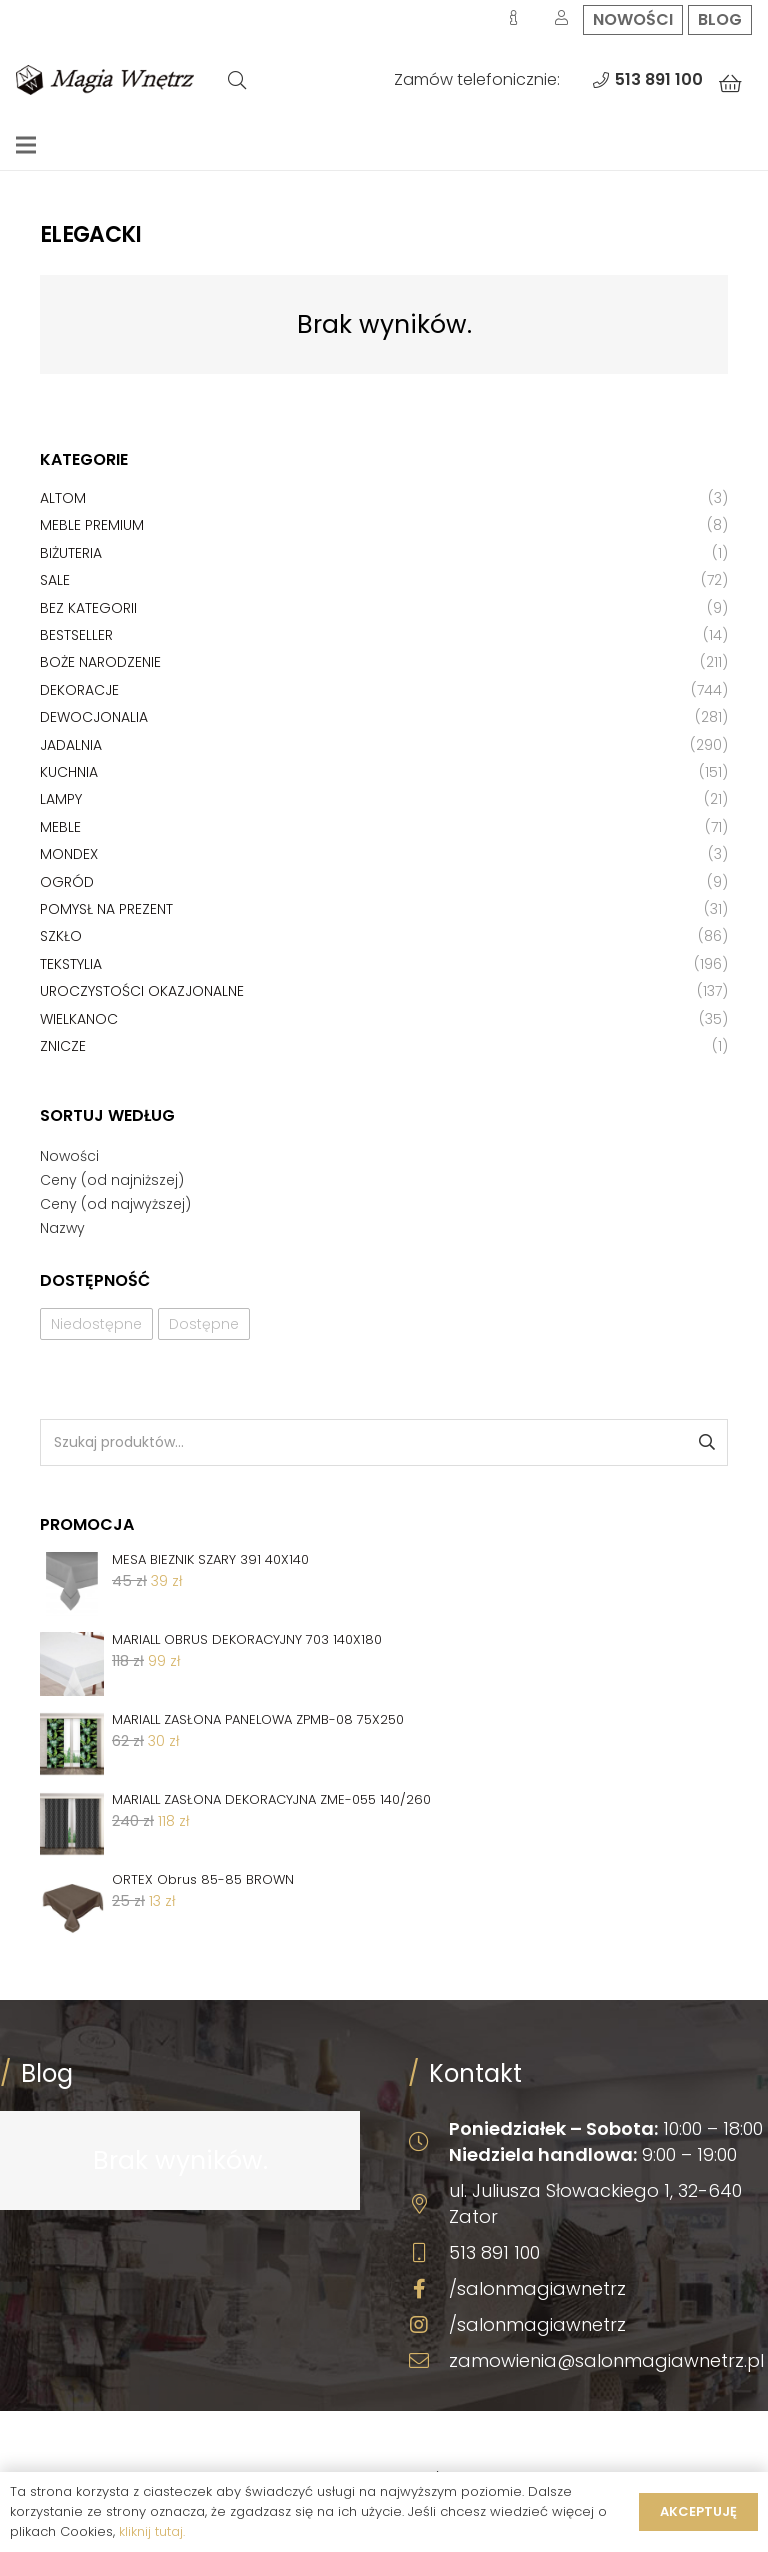 This screenshot has width=768, height=2552. Describe the element at coordinates (67, 882) in the screenshot. I see `Ogród` at that location.